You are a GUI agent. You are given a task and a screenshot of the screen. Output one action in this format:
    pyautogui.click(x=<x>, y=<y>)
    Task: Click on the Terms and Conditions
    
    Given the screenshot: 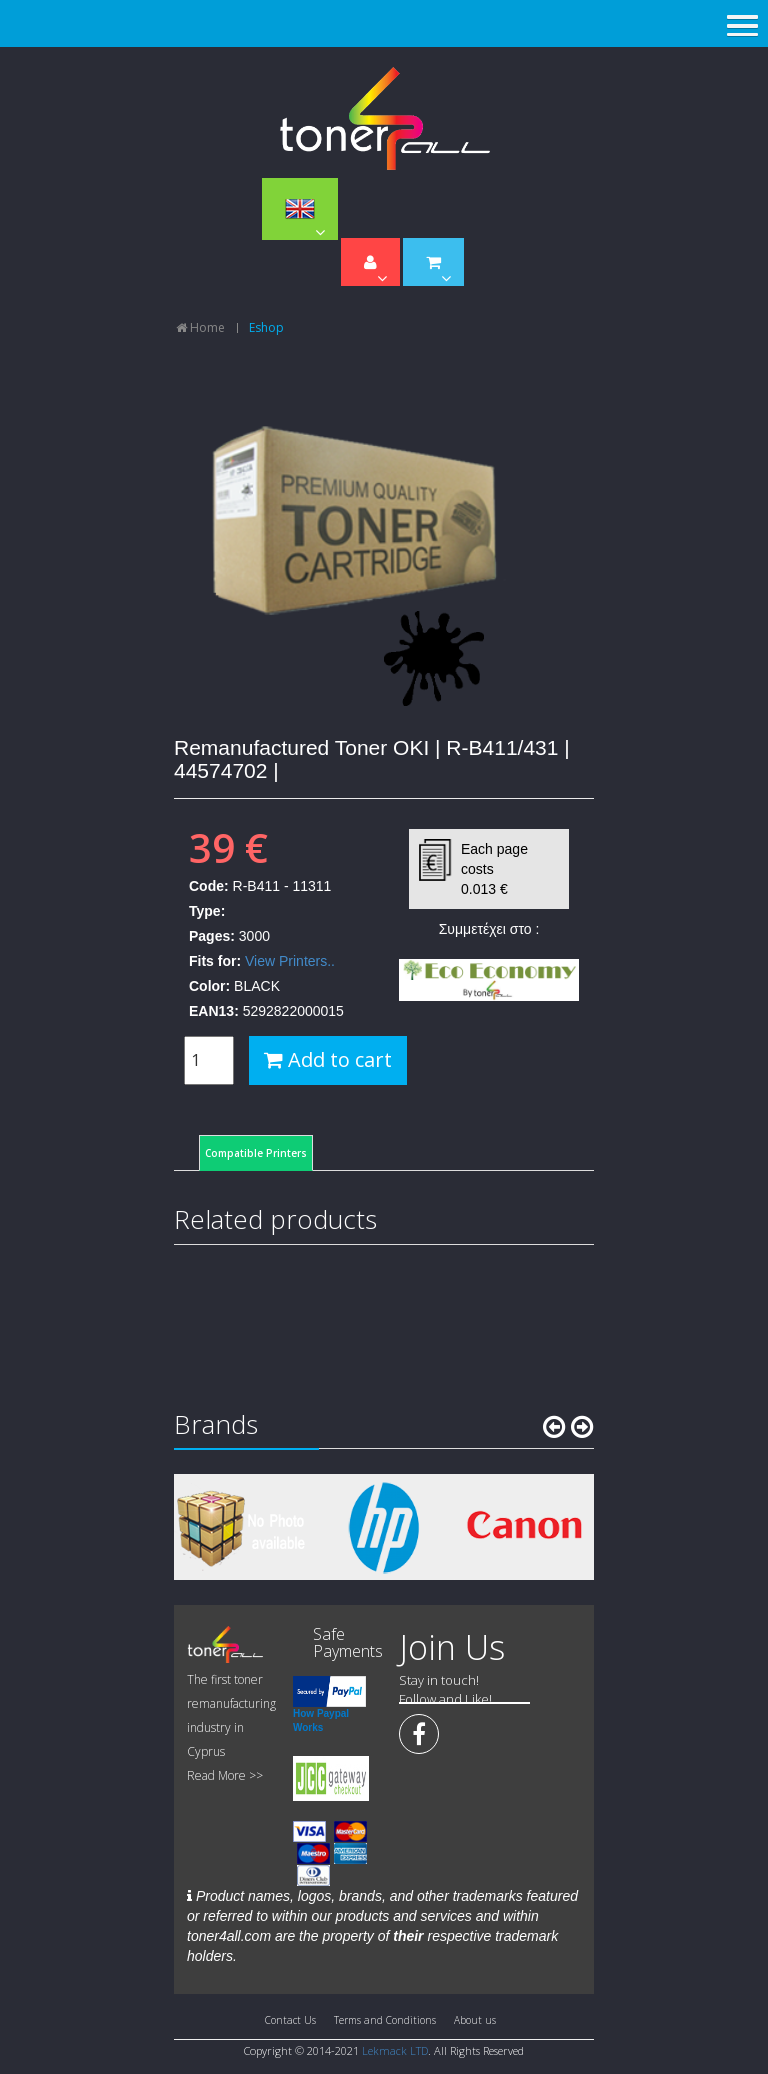 What is the action you would take?
    pyautogui.click(x=385, y=2020)
    